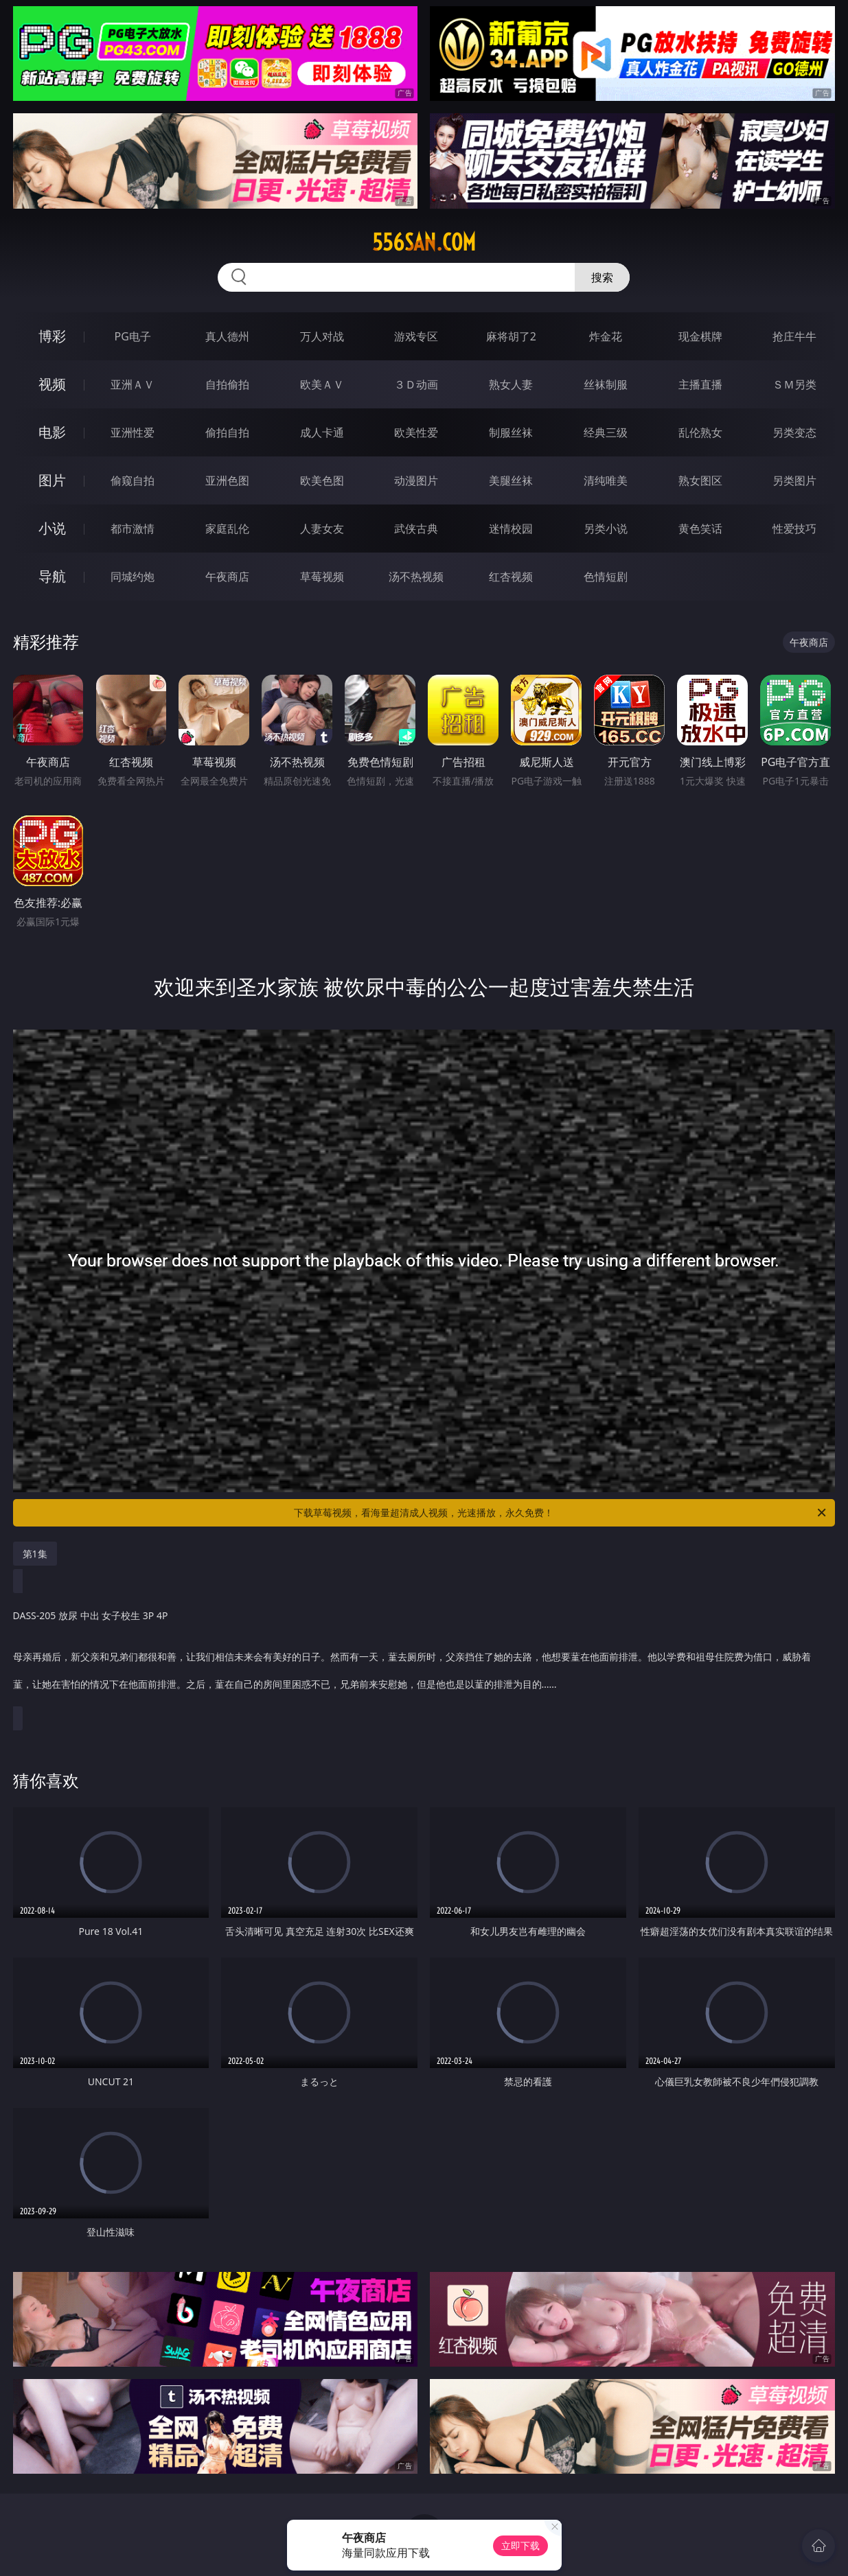  Describe the element at coordinates (511, 576) in the screenshot. I see `红杏视频` at that location.